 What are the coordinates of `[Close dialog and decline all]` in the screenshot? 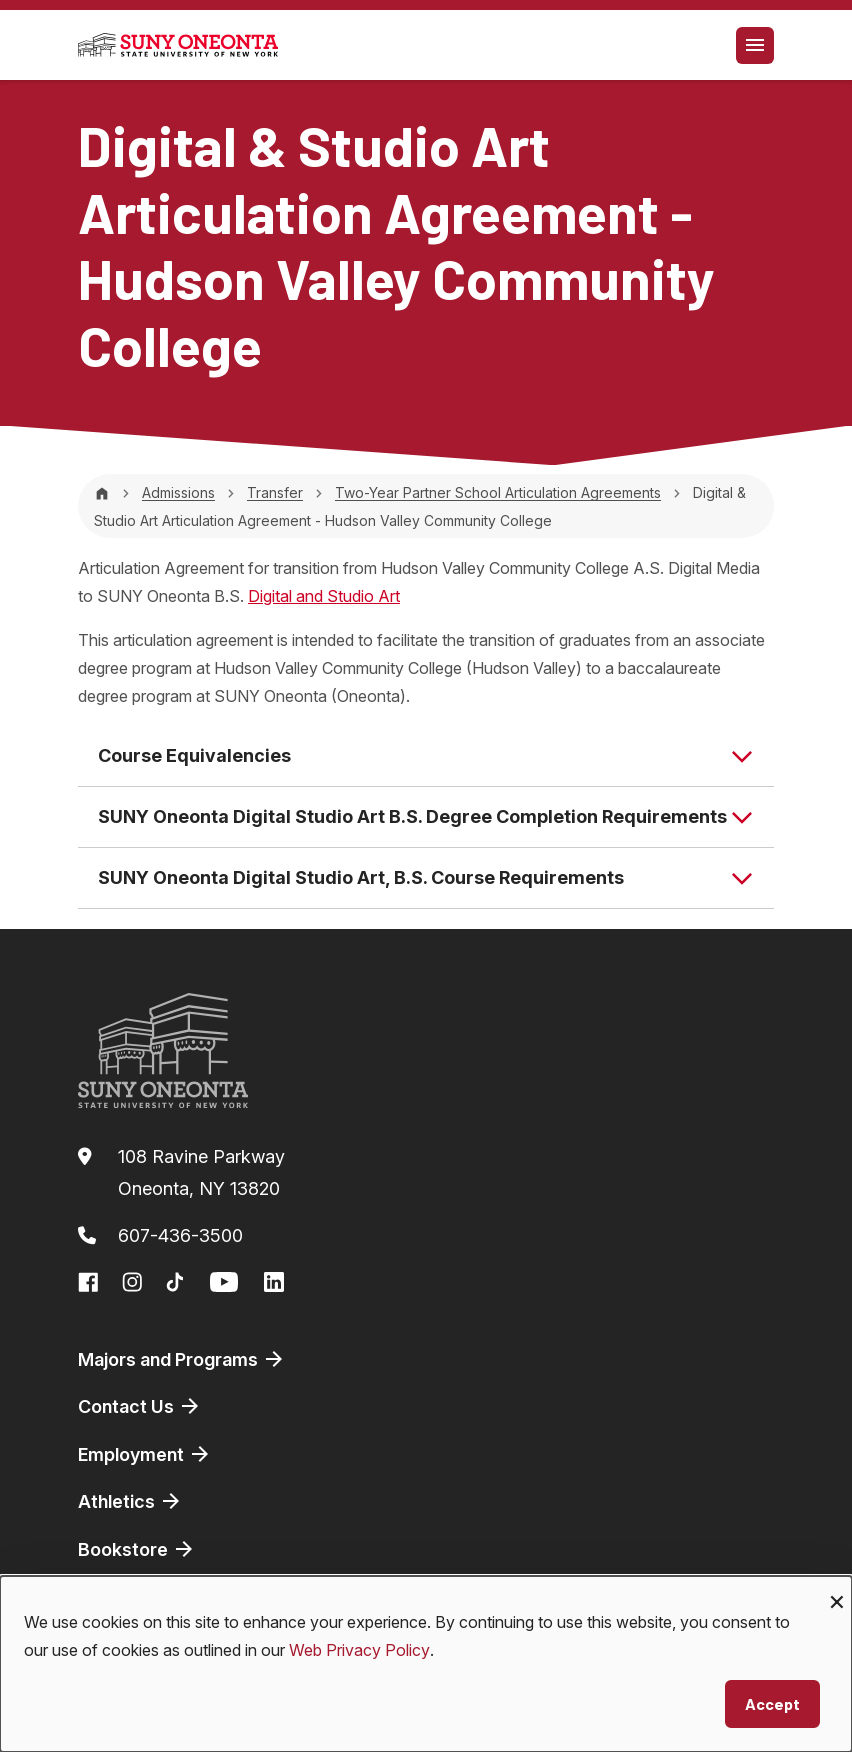 It's located at (837, 1588).